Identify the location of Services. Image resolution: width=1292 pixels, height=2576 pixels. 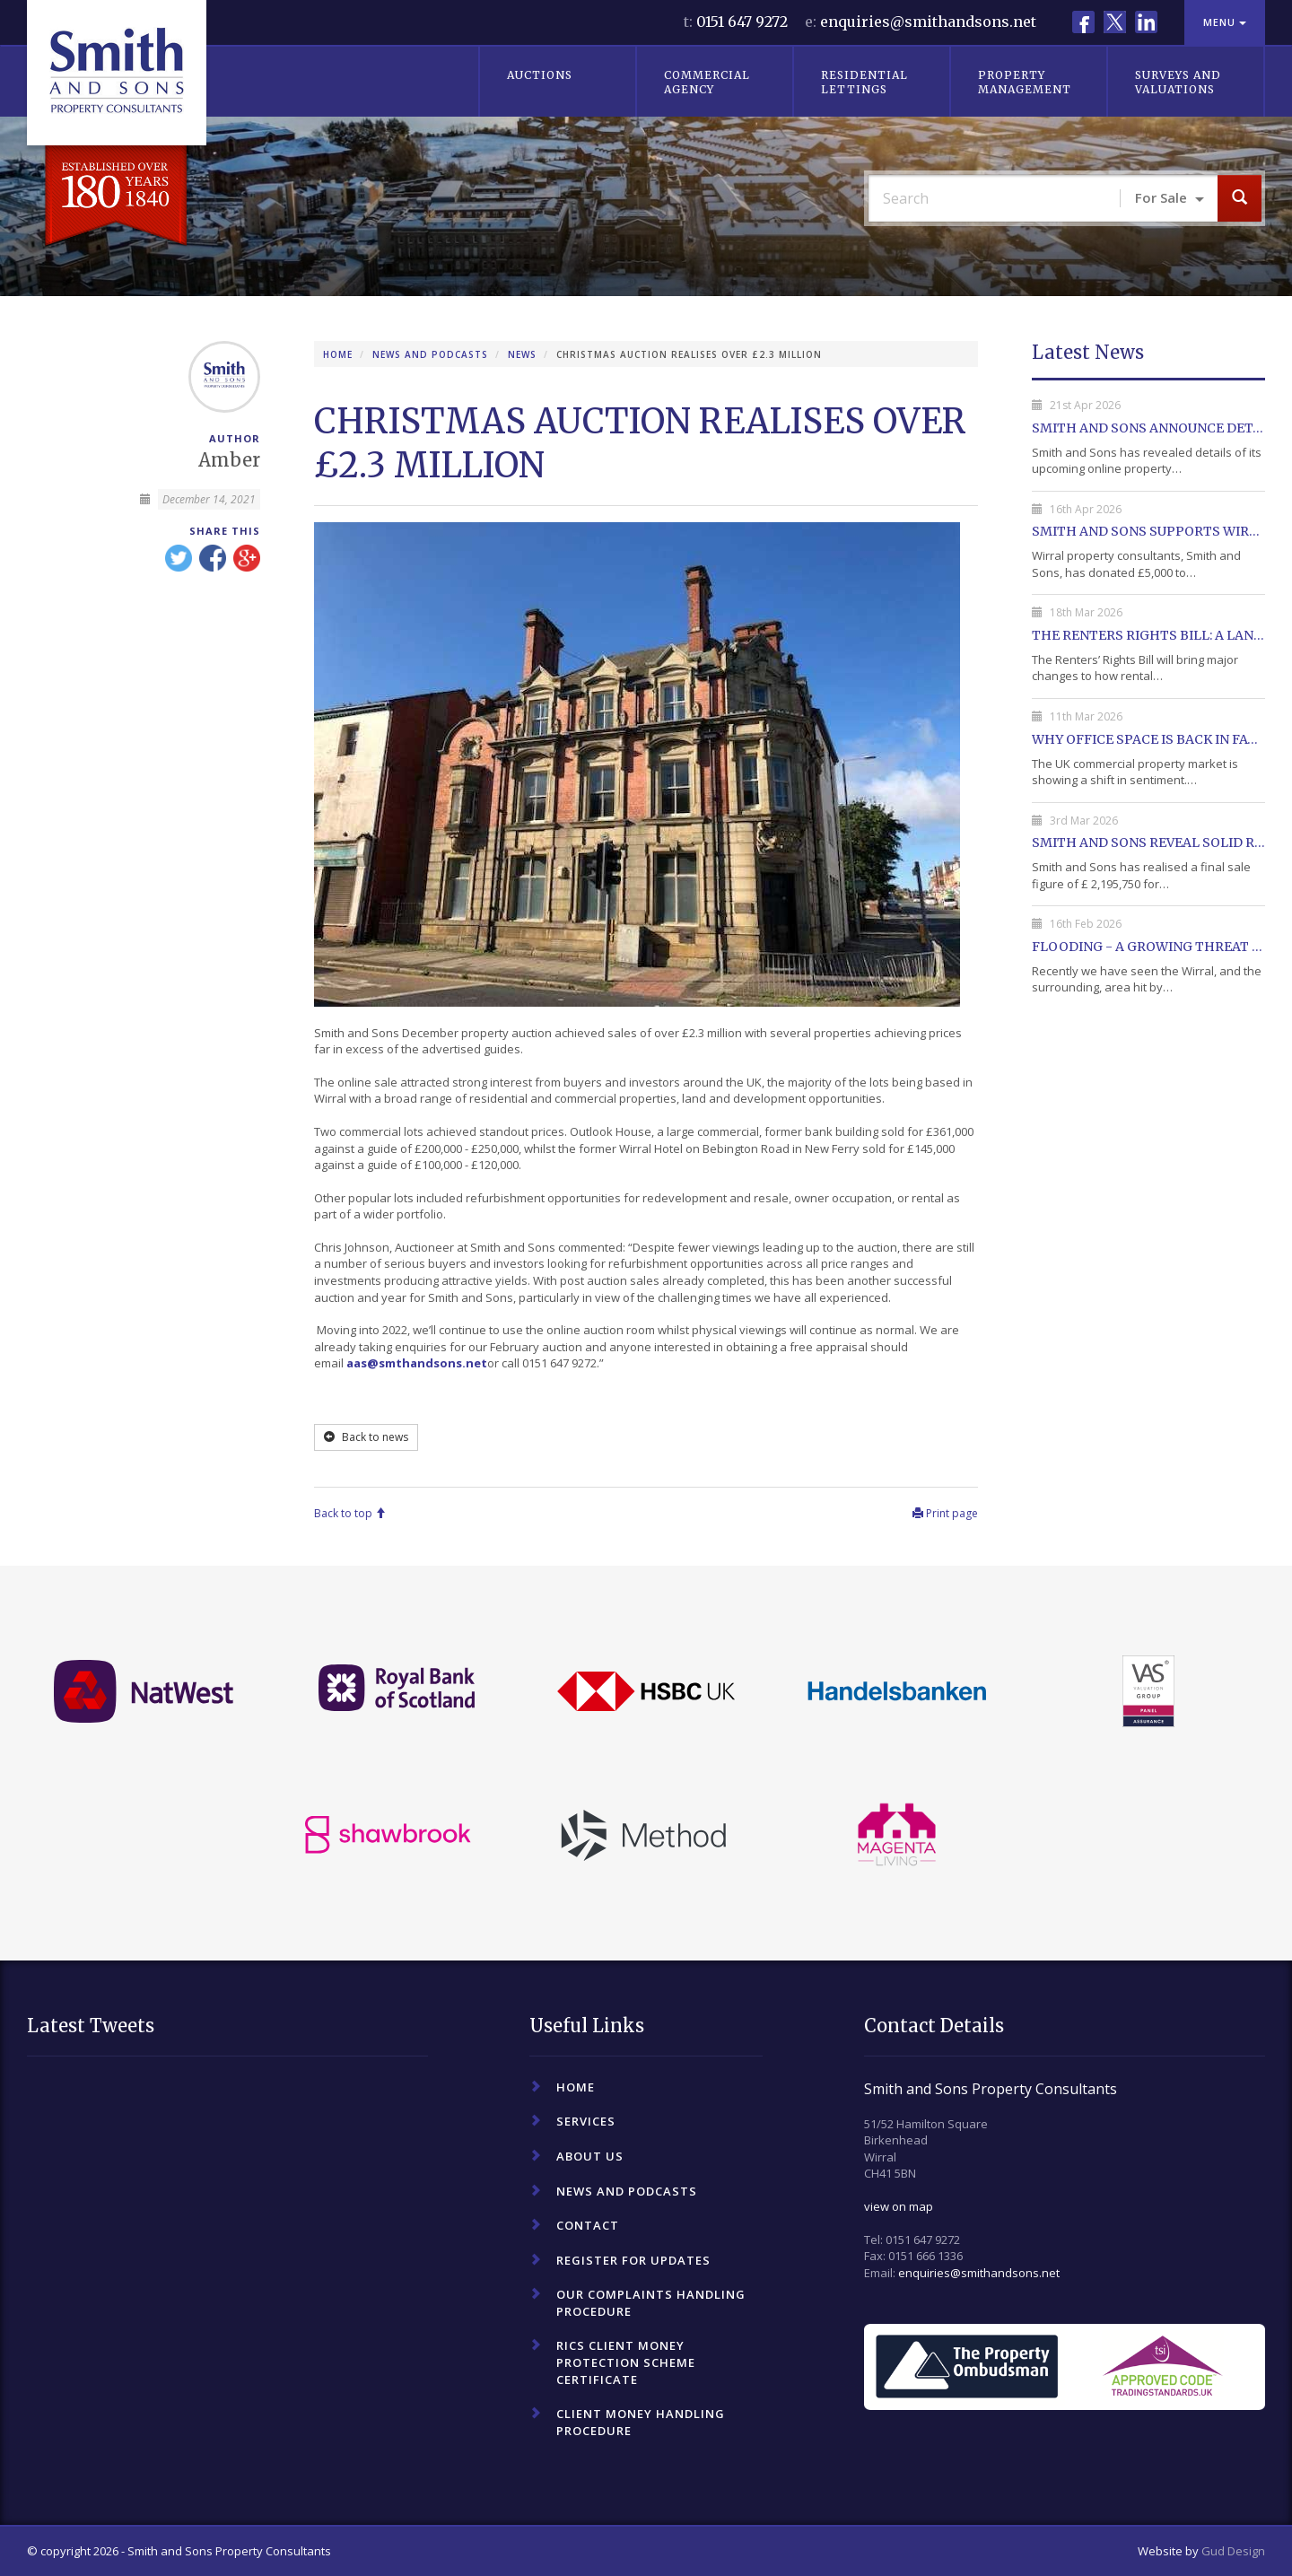
(585, 2121).